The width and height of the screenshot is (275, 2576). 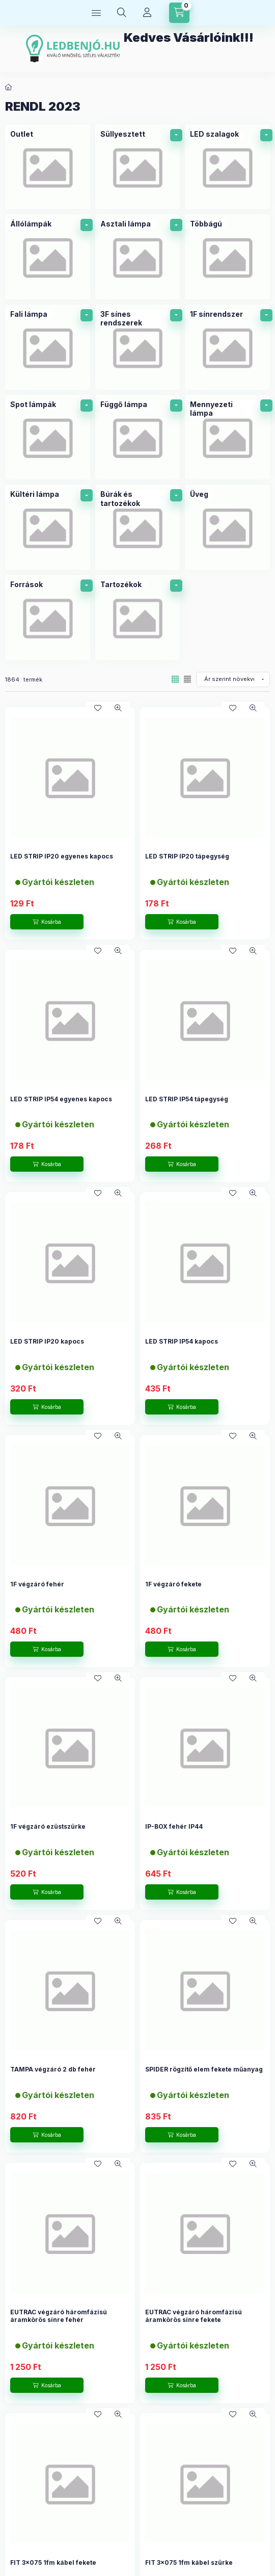 What do you see at coordinates (137, 167) in the screenshot?
I see `[Süllyesztett kategória]` at bounding box center [137, 167].